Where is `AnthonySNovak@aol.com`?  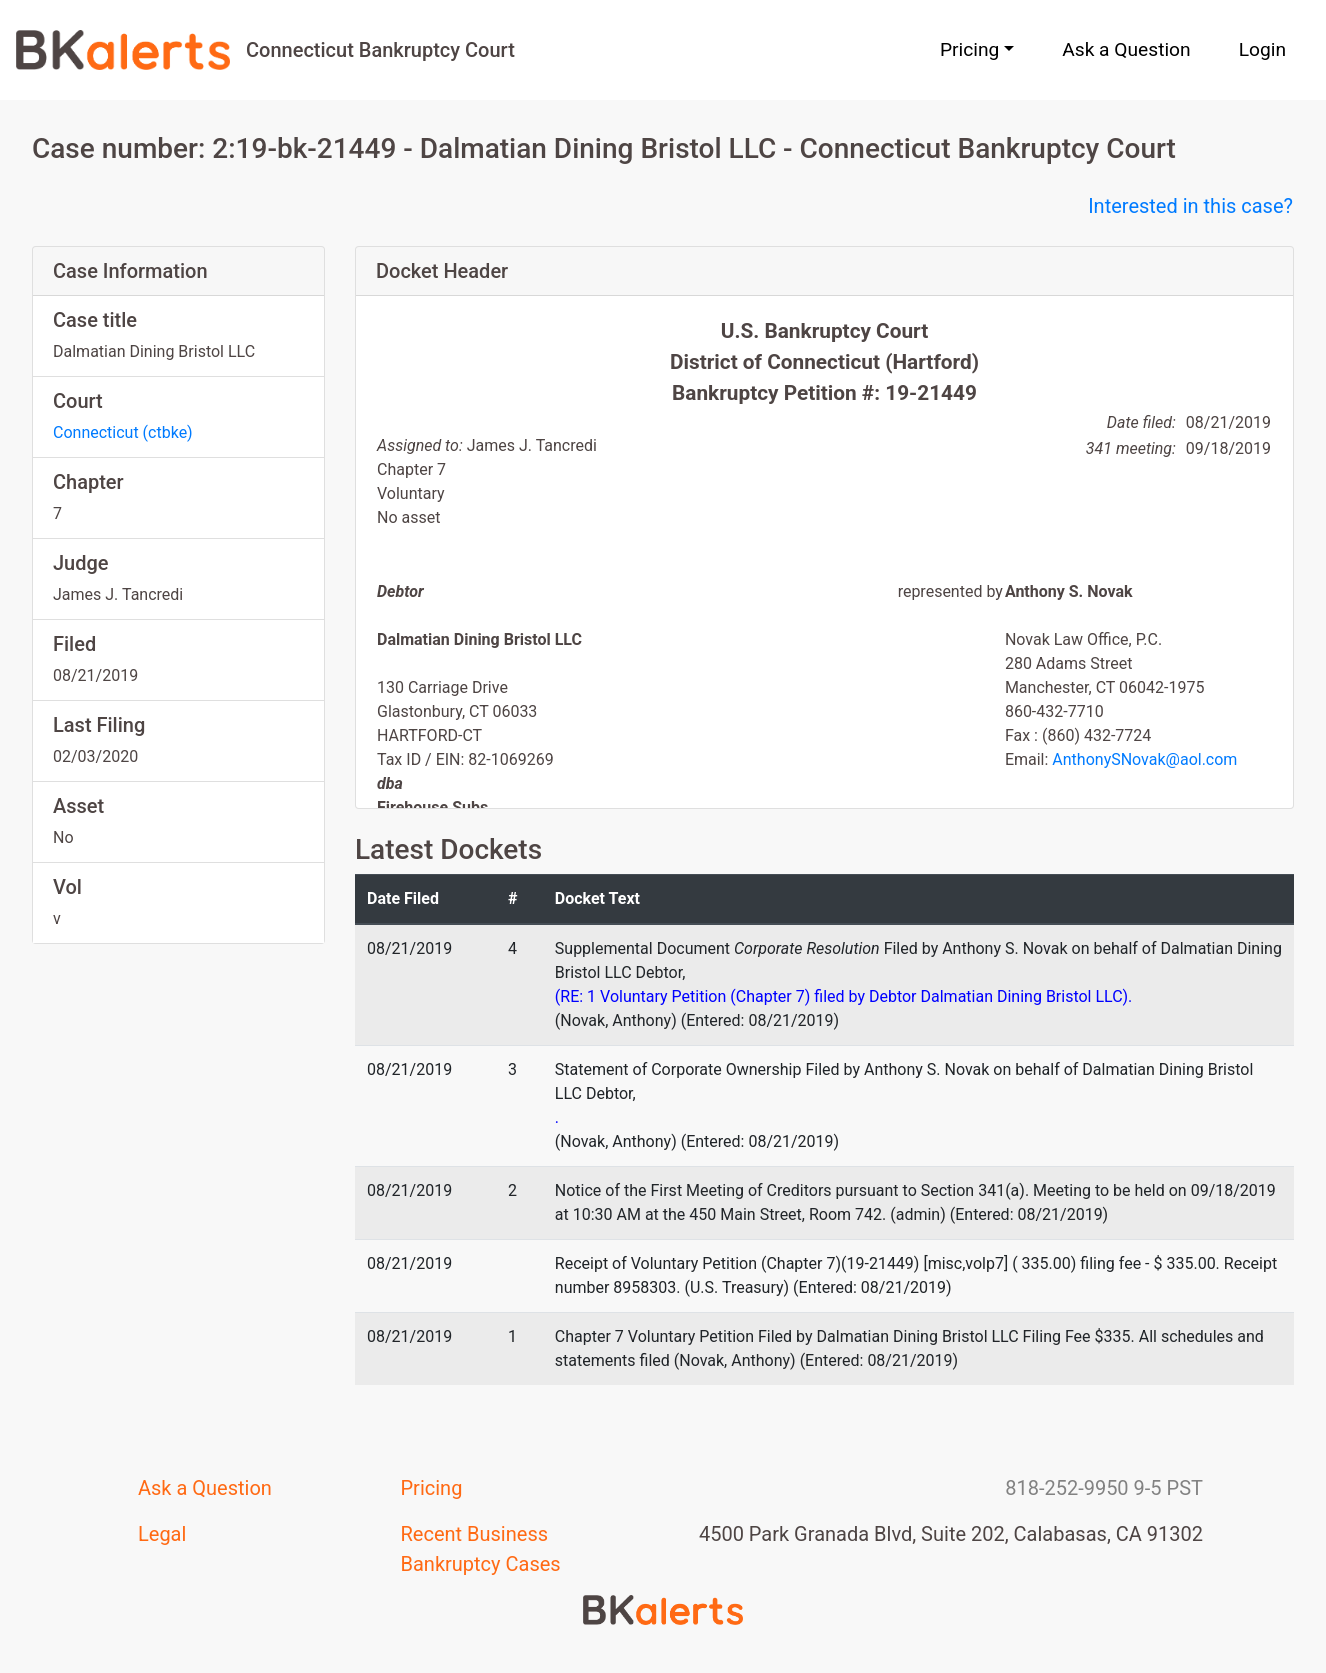
AnthonySNovak@aol.com is located at coordinates (1144, 759).